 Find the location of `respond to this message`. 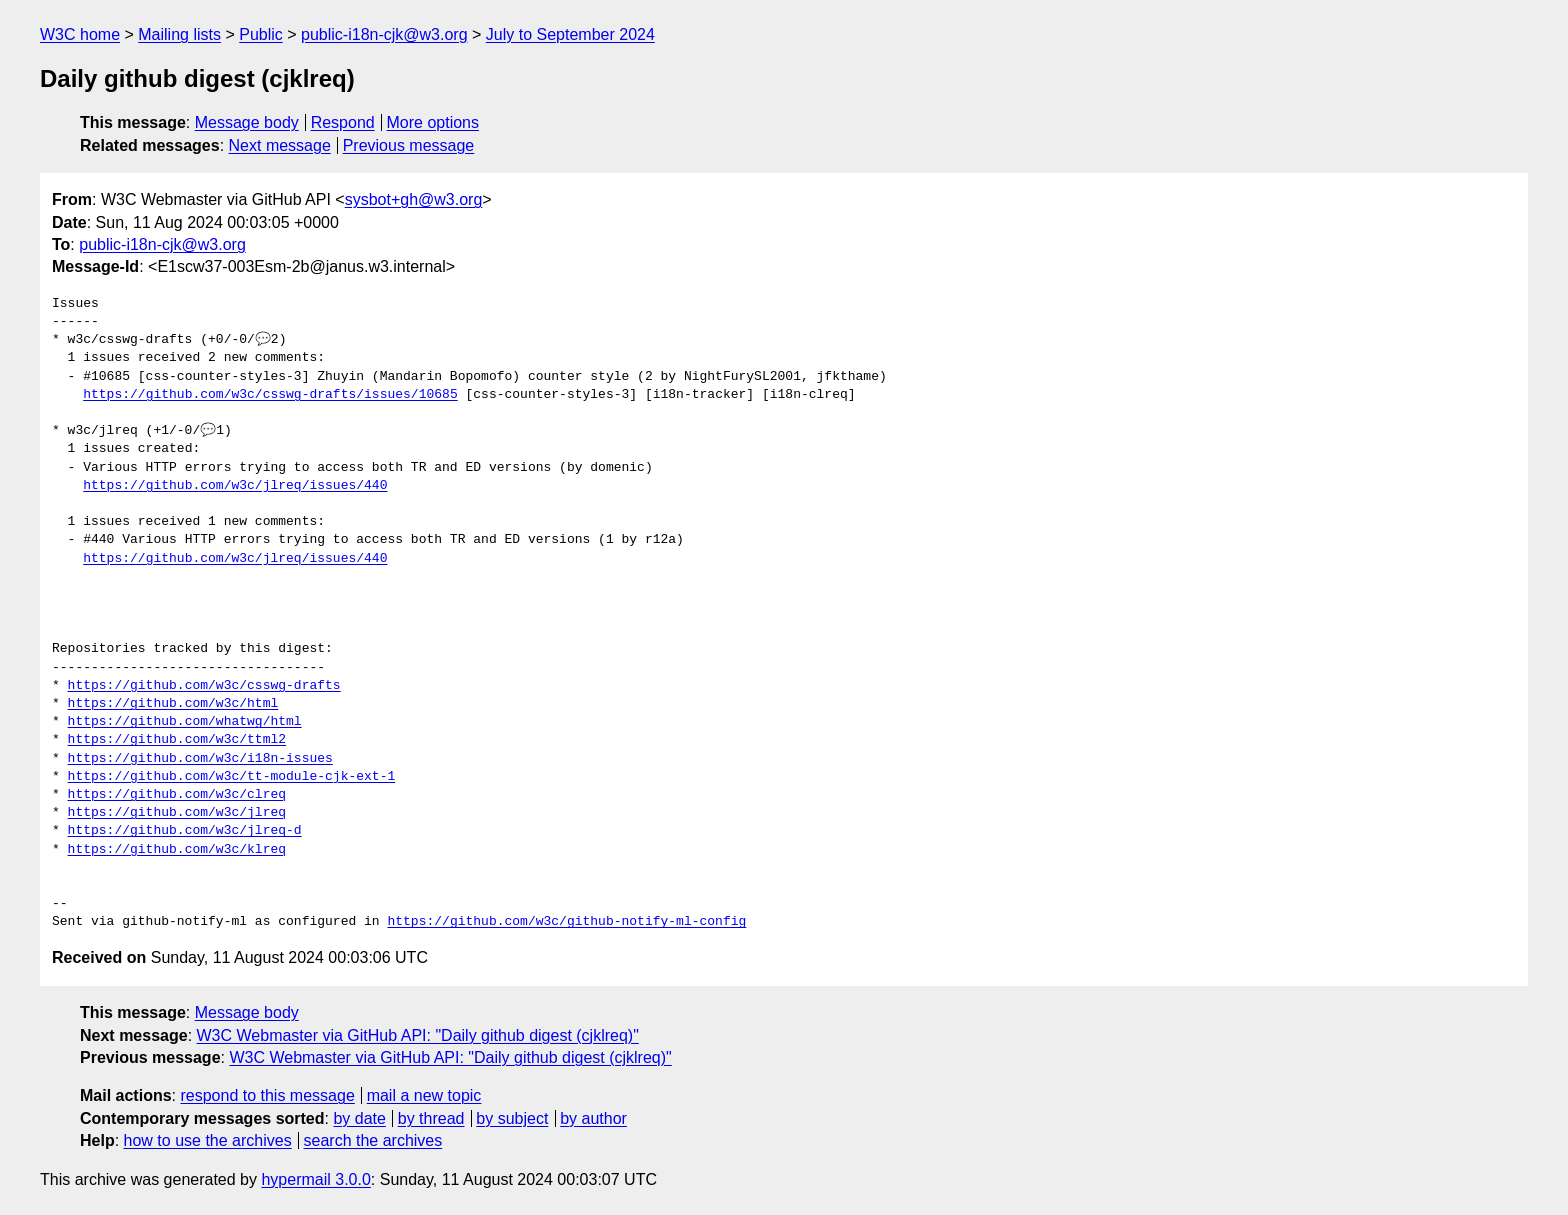

respond to this message is located at coordinates (267, 1095).